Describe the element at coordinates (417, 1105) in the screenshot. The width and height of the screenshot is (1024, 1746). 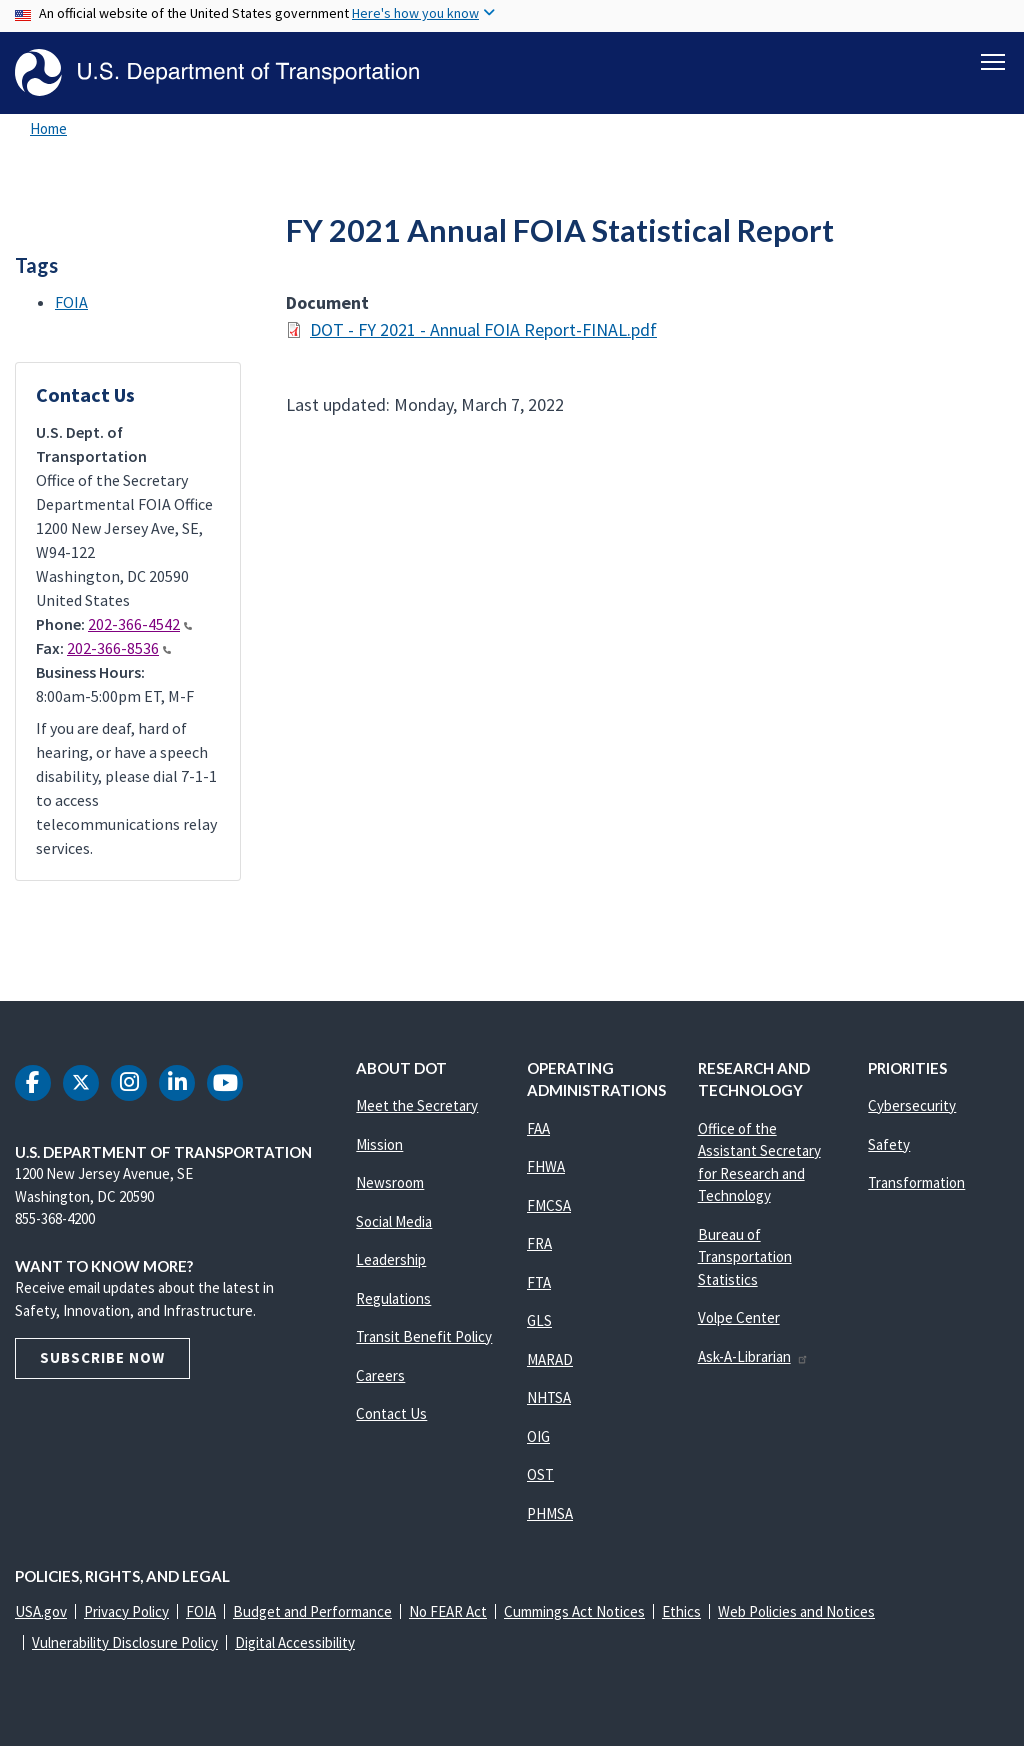
I see `Meet the Secretary` at that location.